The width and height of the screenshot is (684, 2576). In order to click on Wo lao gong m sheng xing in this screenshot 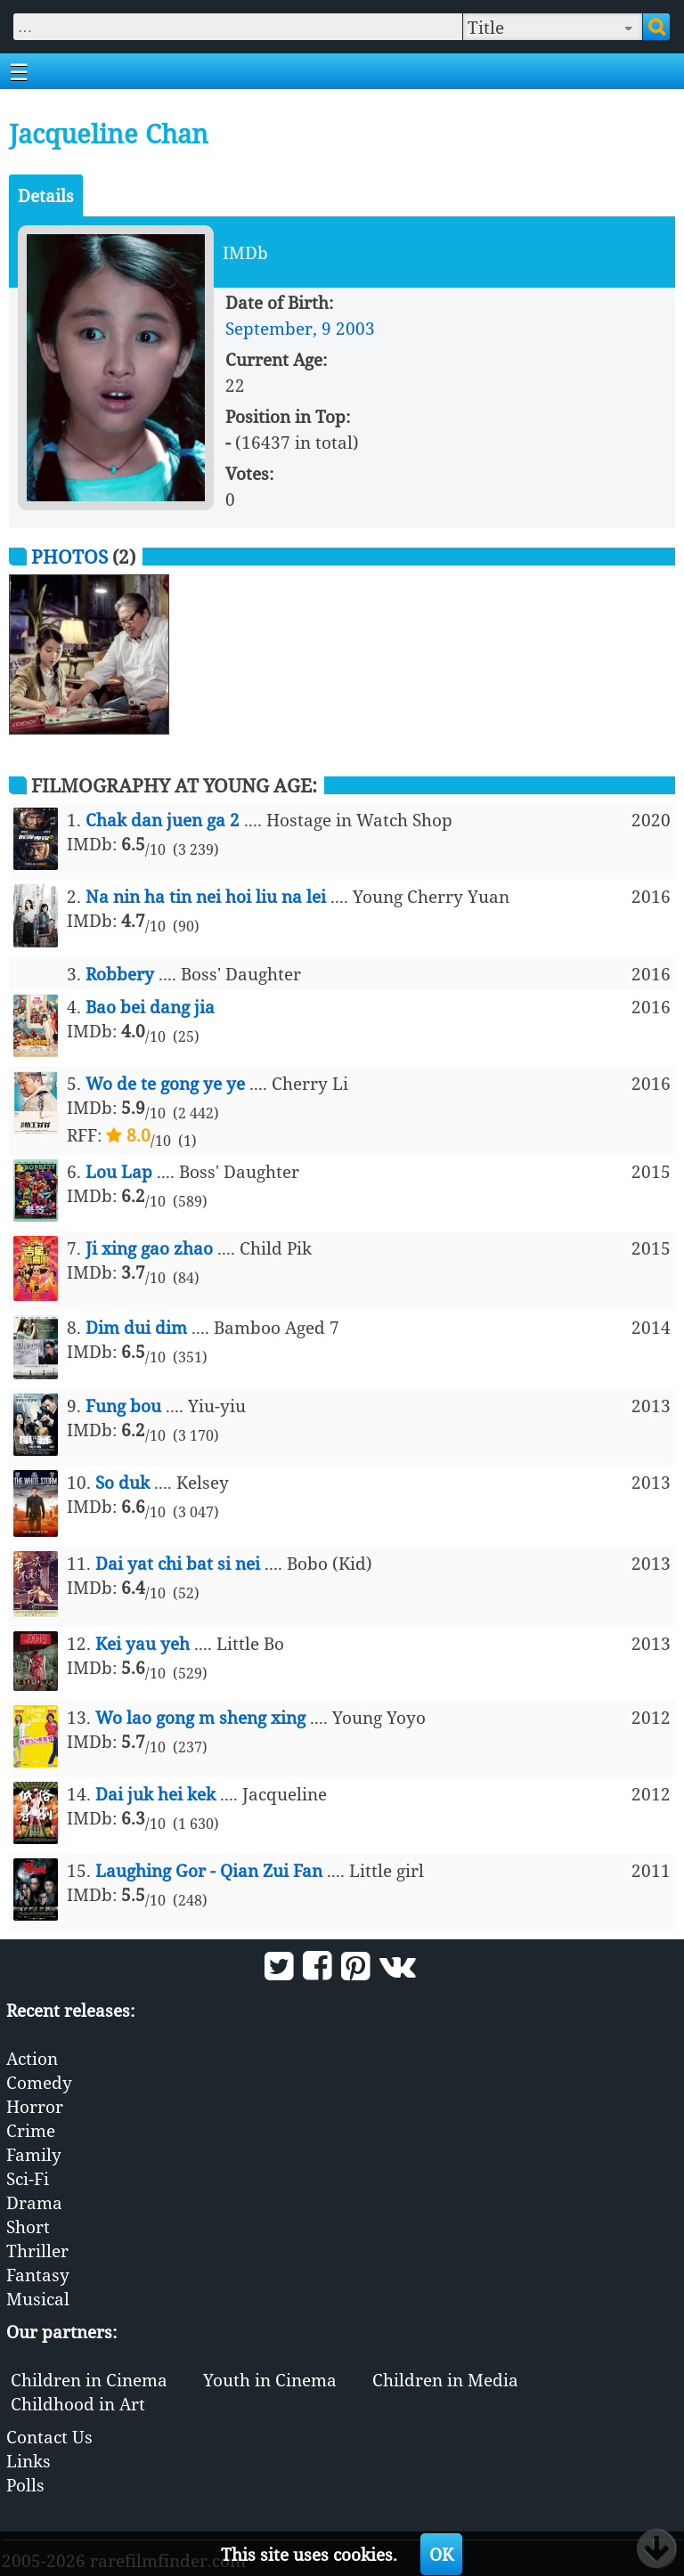, I will do `click(200, 1717)`.